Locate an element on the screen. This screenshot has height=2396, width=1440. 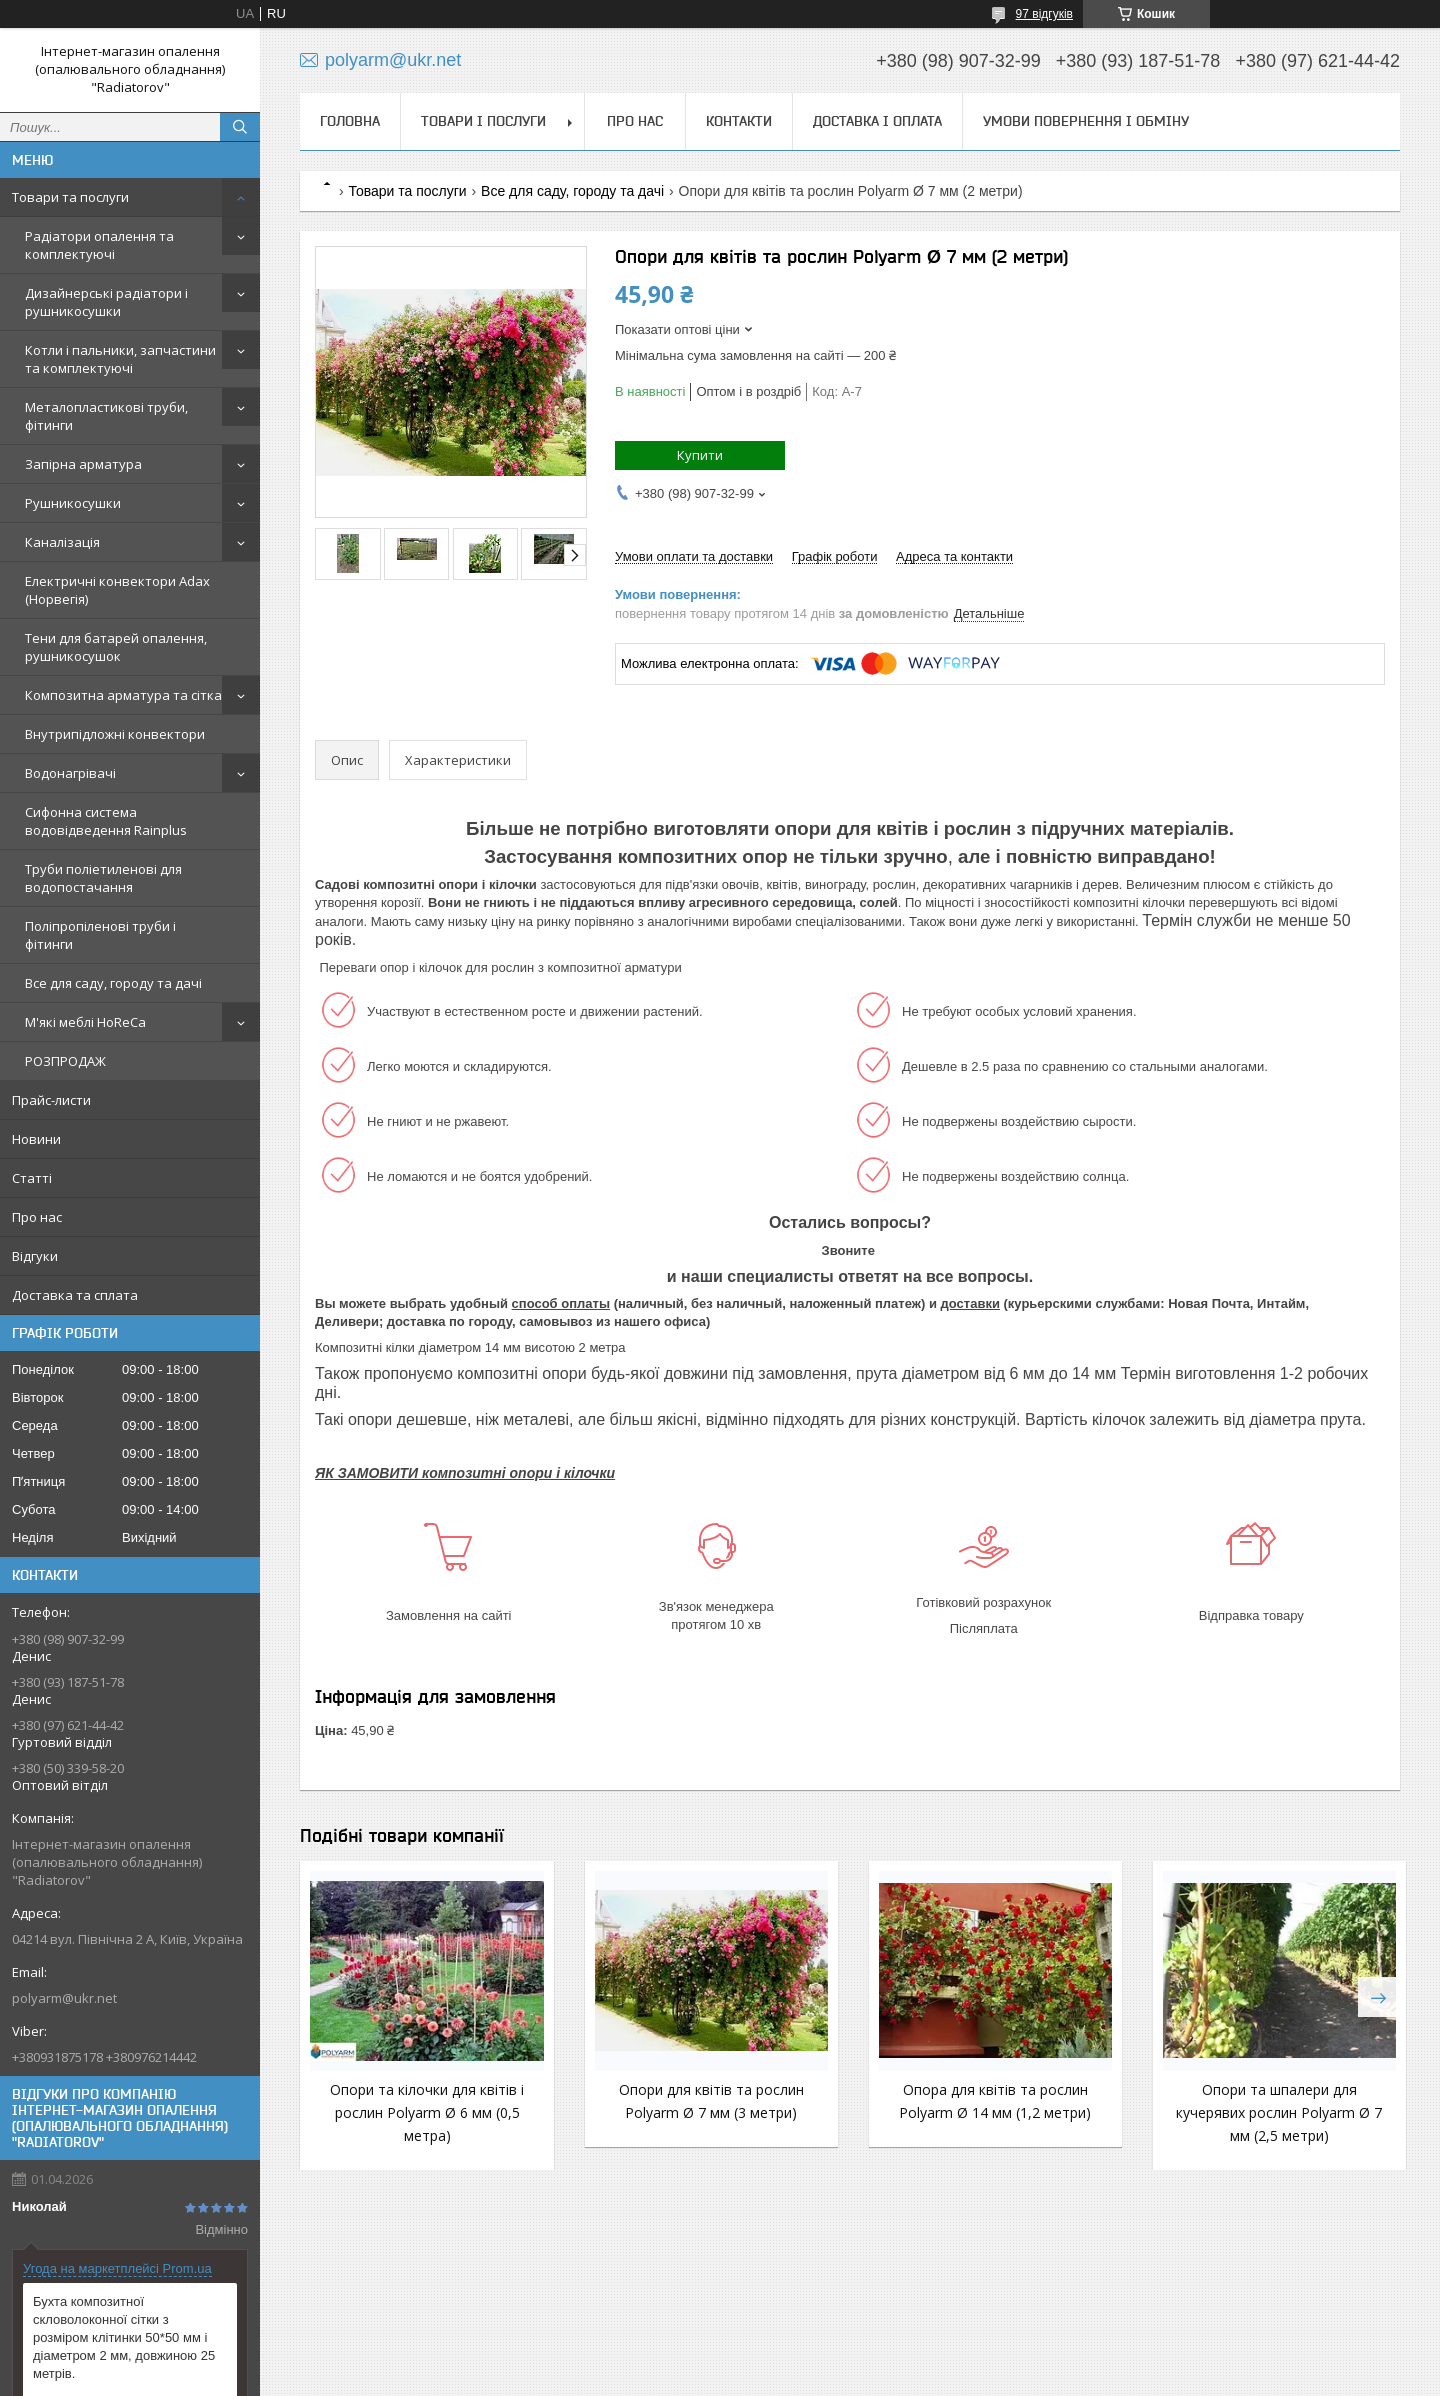
Прайс-листи is located at coordinates (51, 1100).